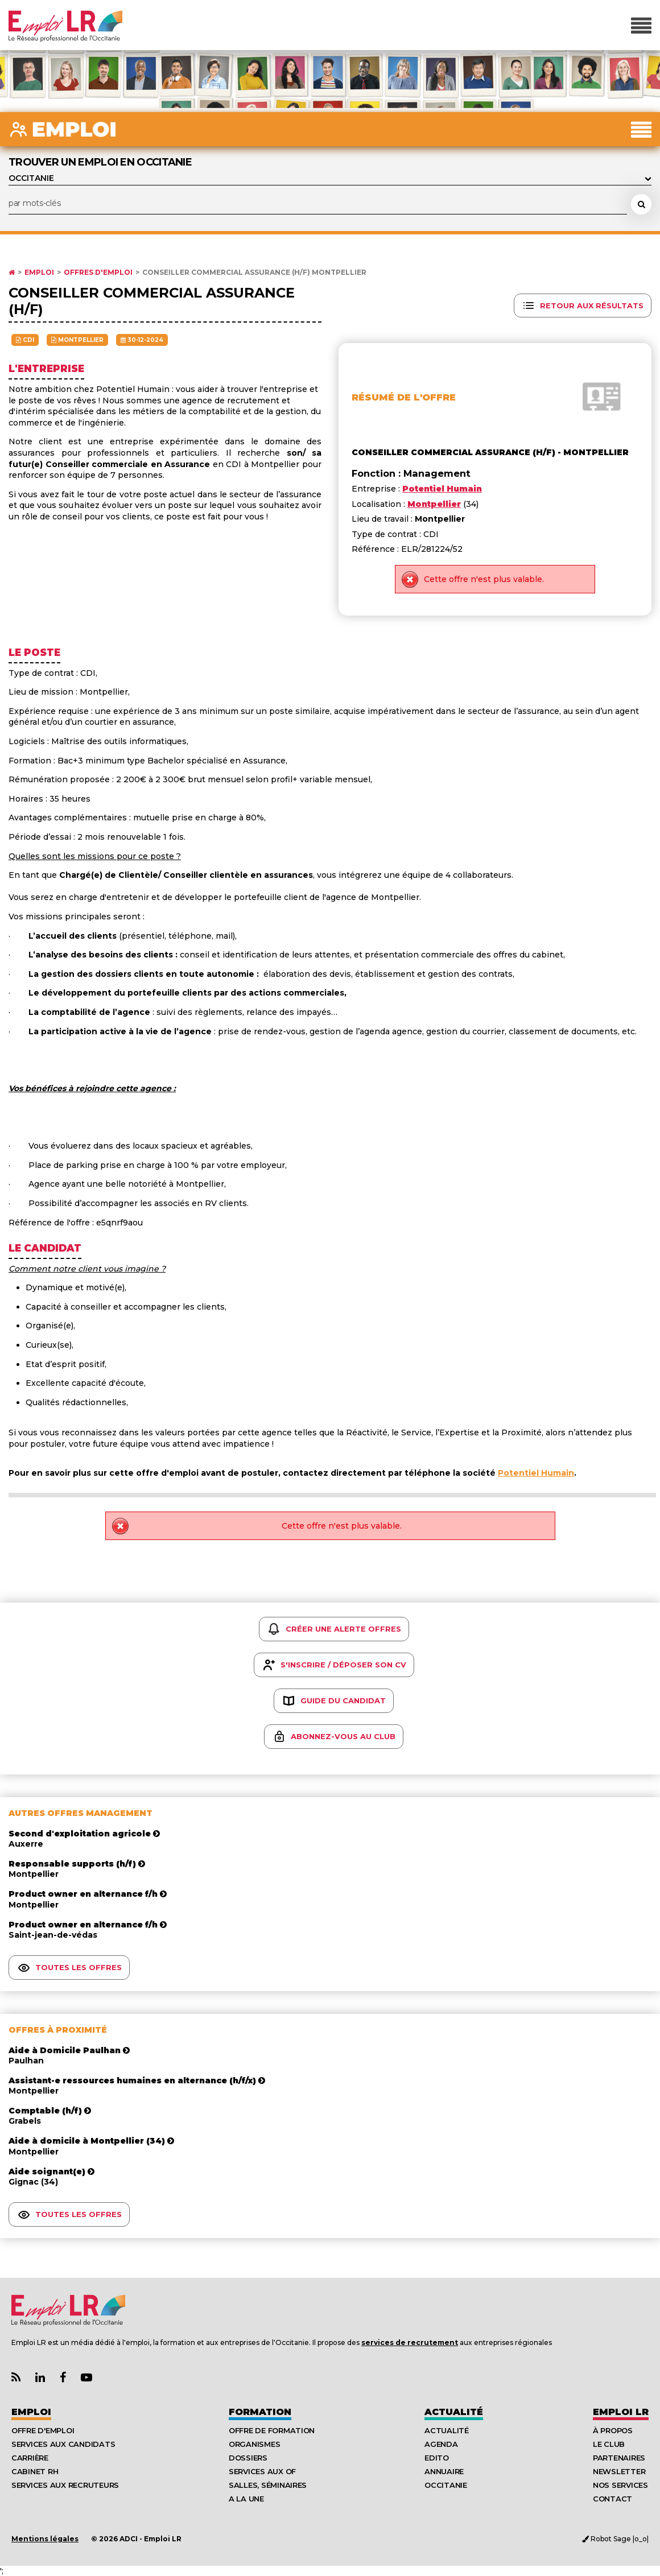 The height and width of the screenshot is (2576, 660). What do you see at coordinates (641, 204) in the screenshot?
I see `[Rechercher une offre d'emploi]` at bounding box center [641, 204].